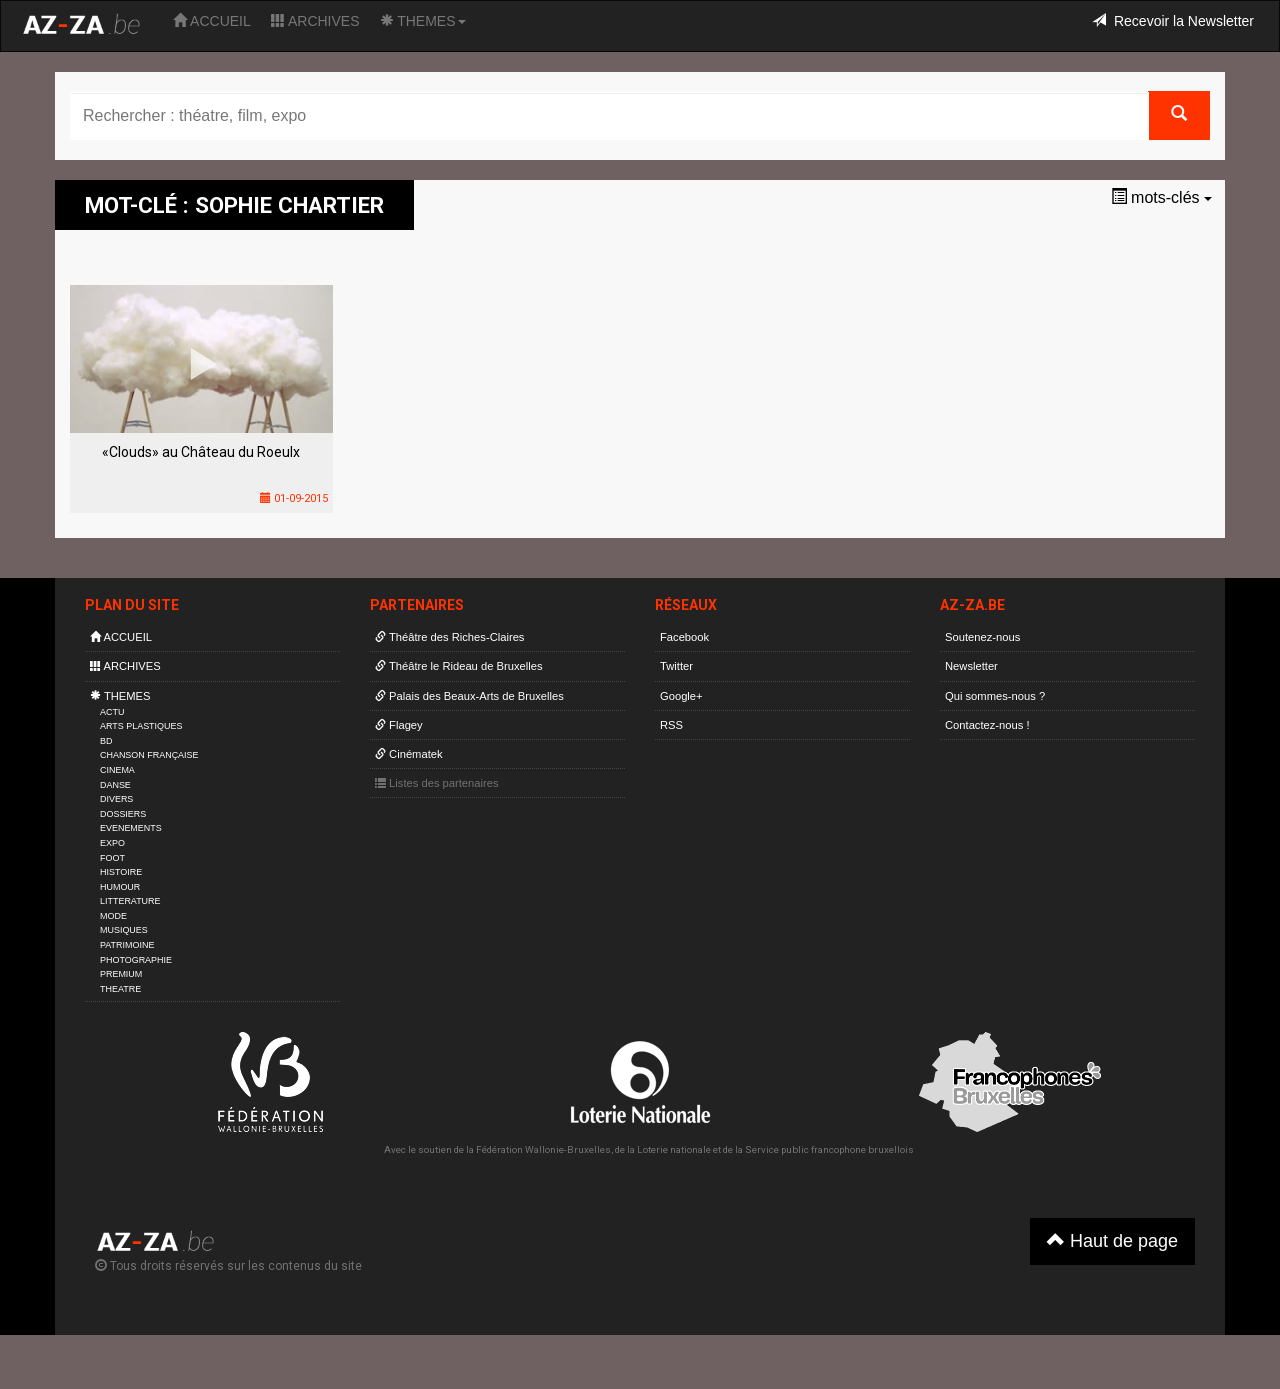 This screenshot has height=1389, width=1280. What do you see at coordinates (982, 637) in the screenshot?
I see `Soutenez-nous` at bounding box center [982, 637].